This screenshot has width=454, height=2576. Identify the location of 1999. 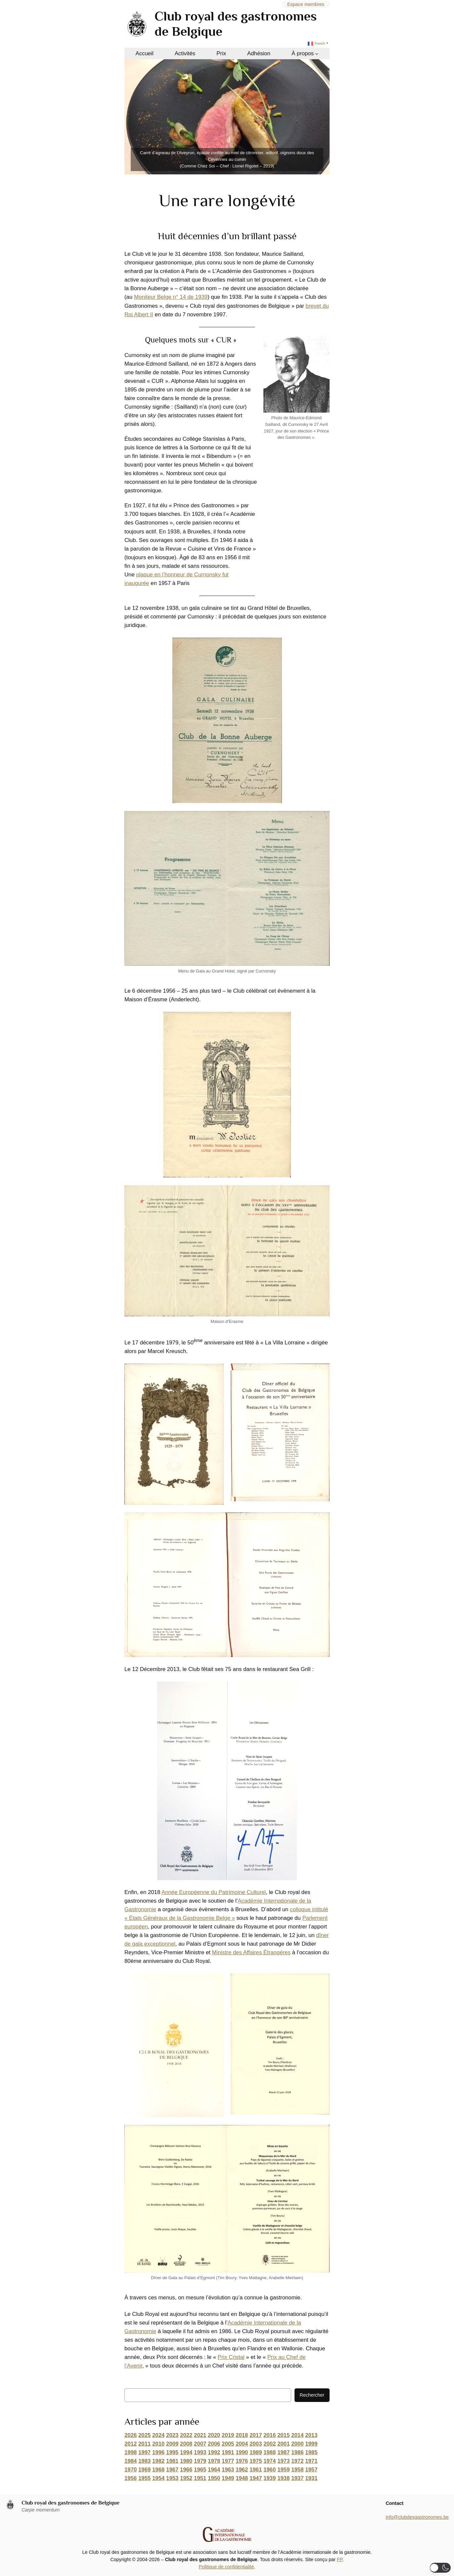
(311, 2444).